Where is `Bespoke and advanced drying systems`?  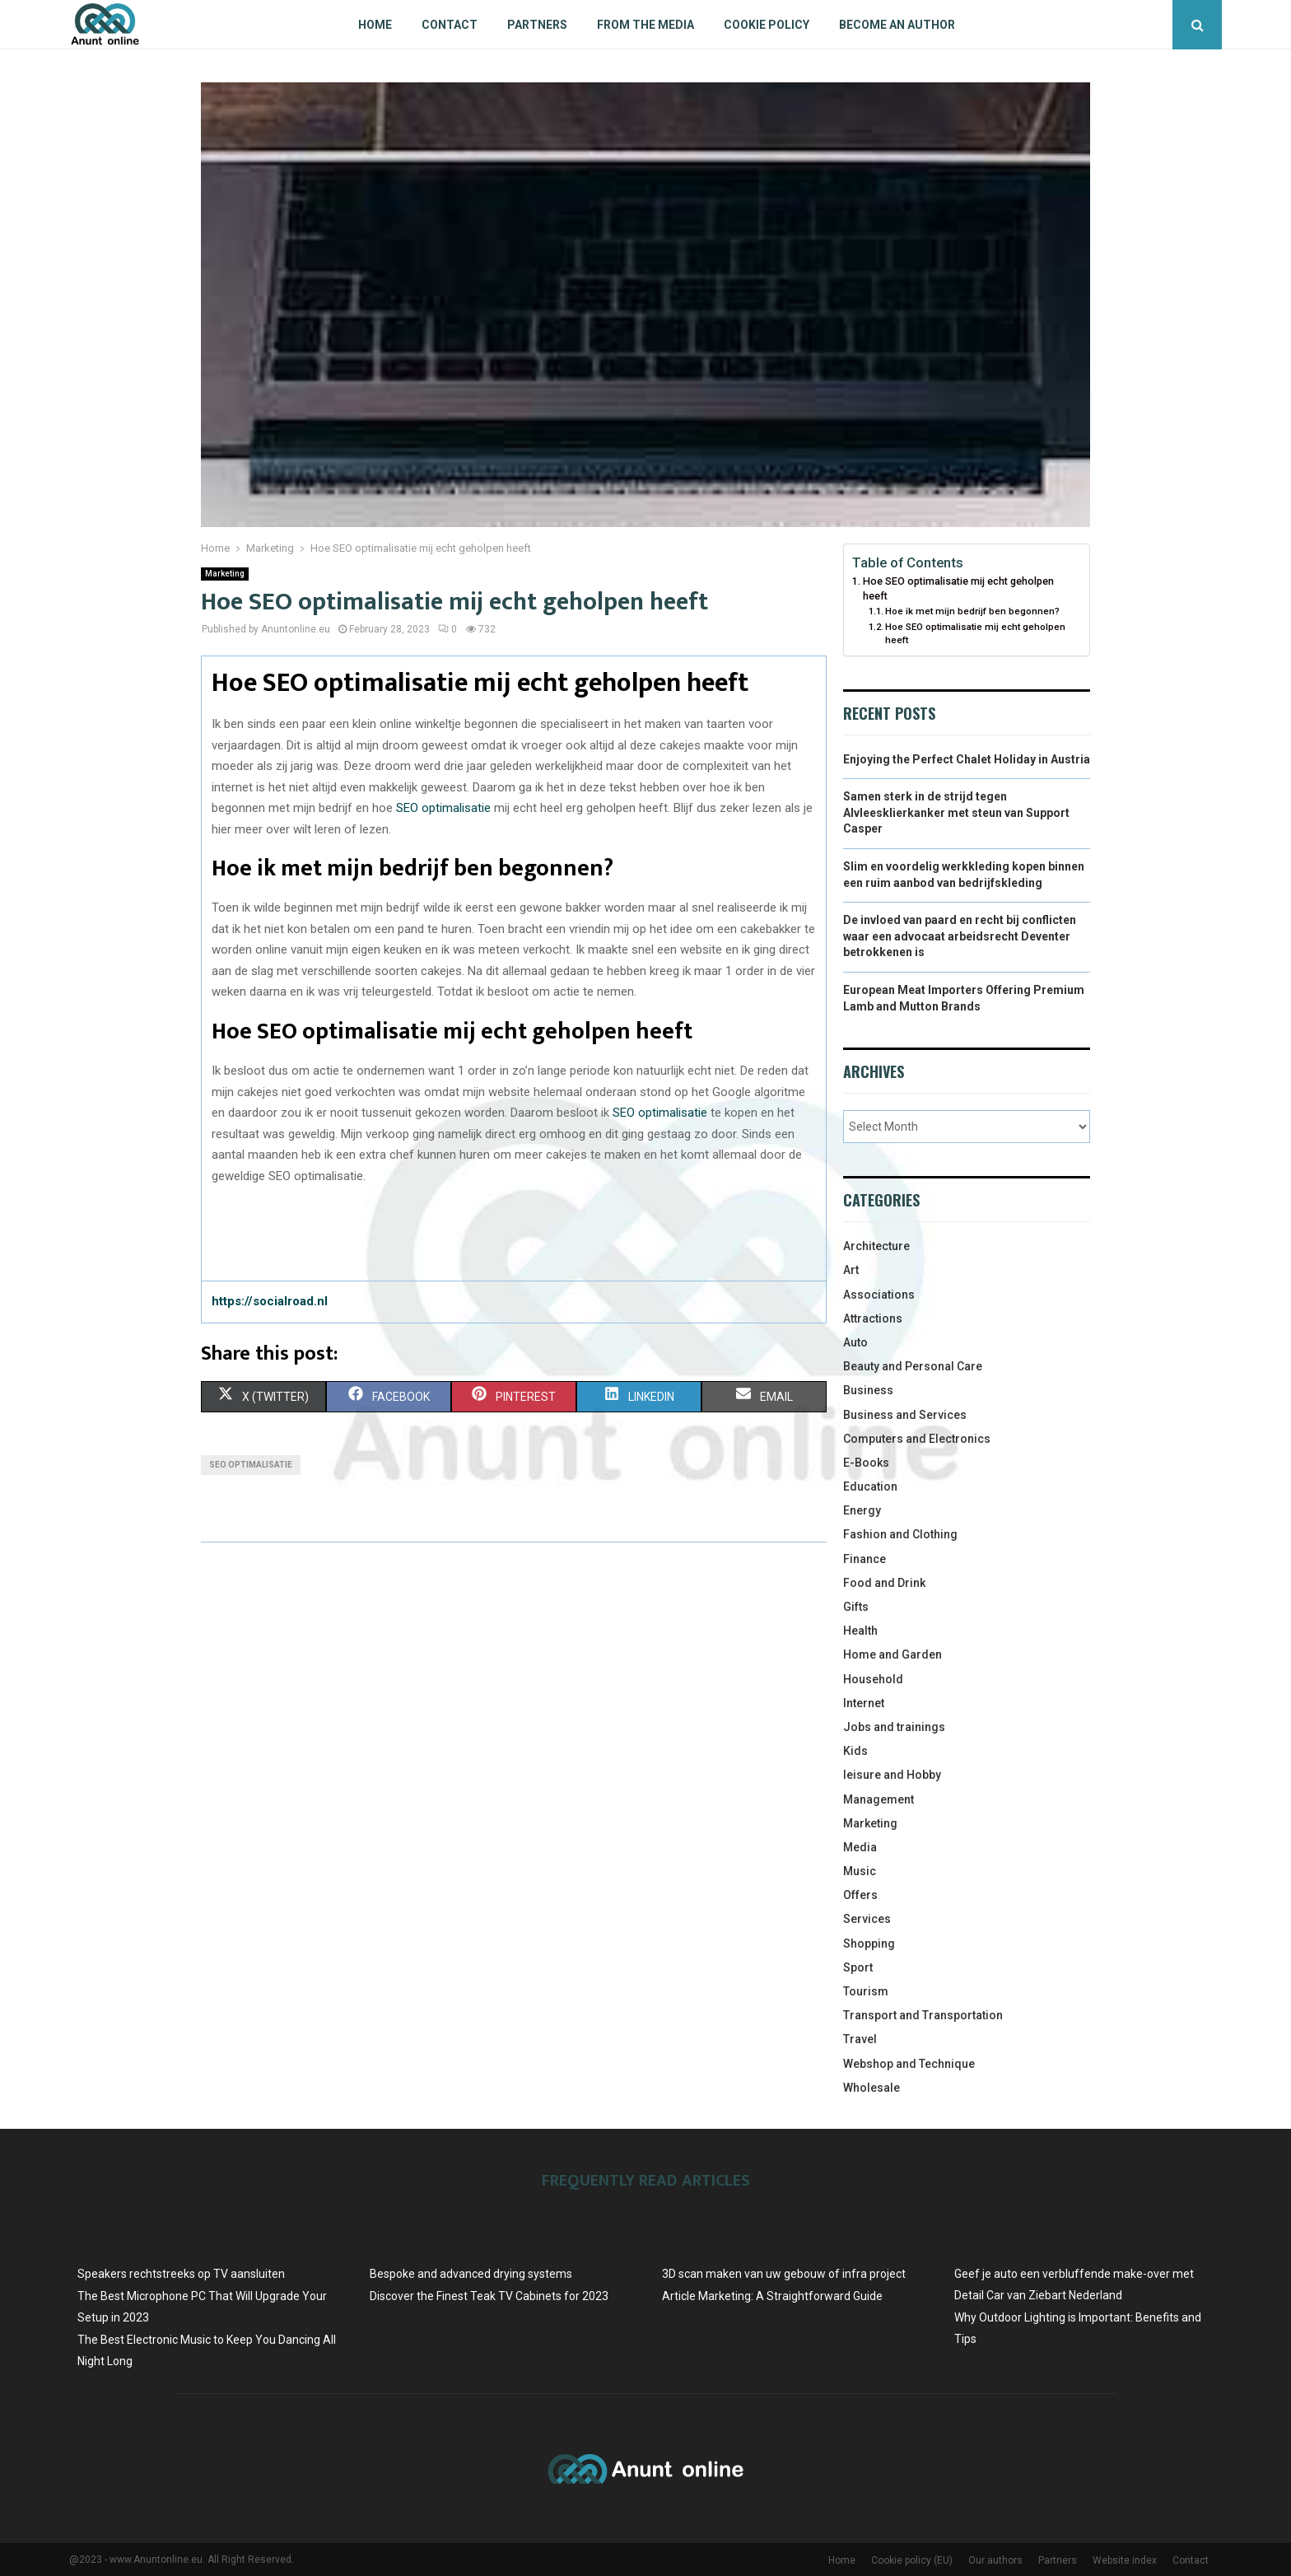
Bespoke and advanced drying systems is located at coordinates (471, 2273).